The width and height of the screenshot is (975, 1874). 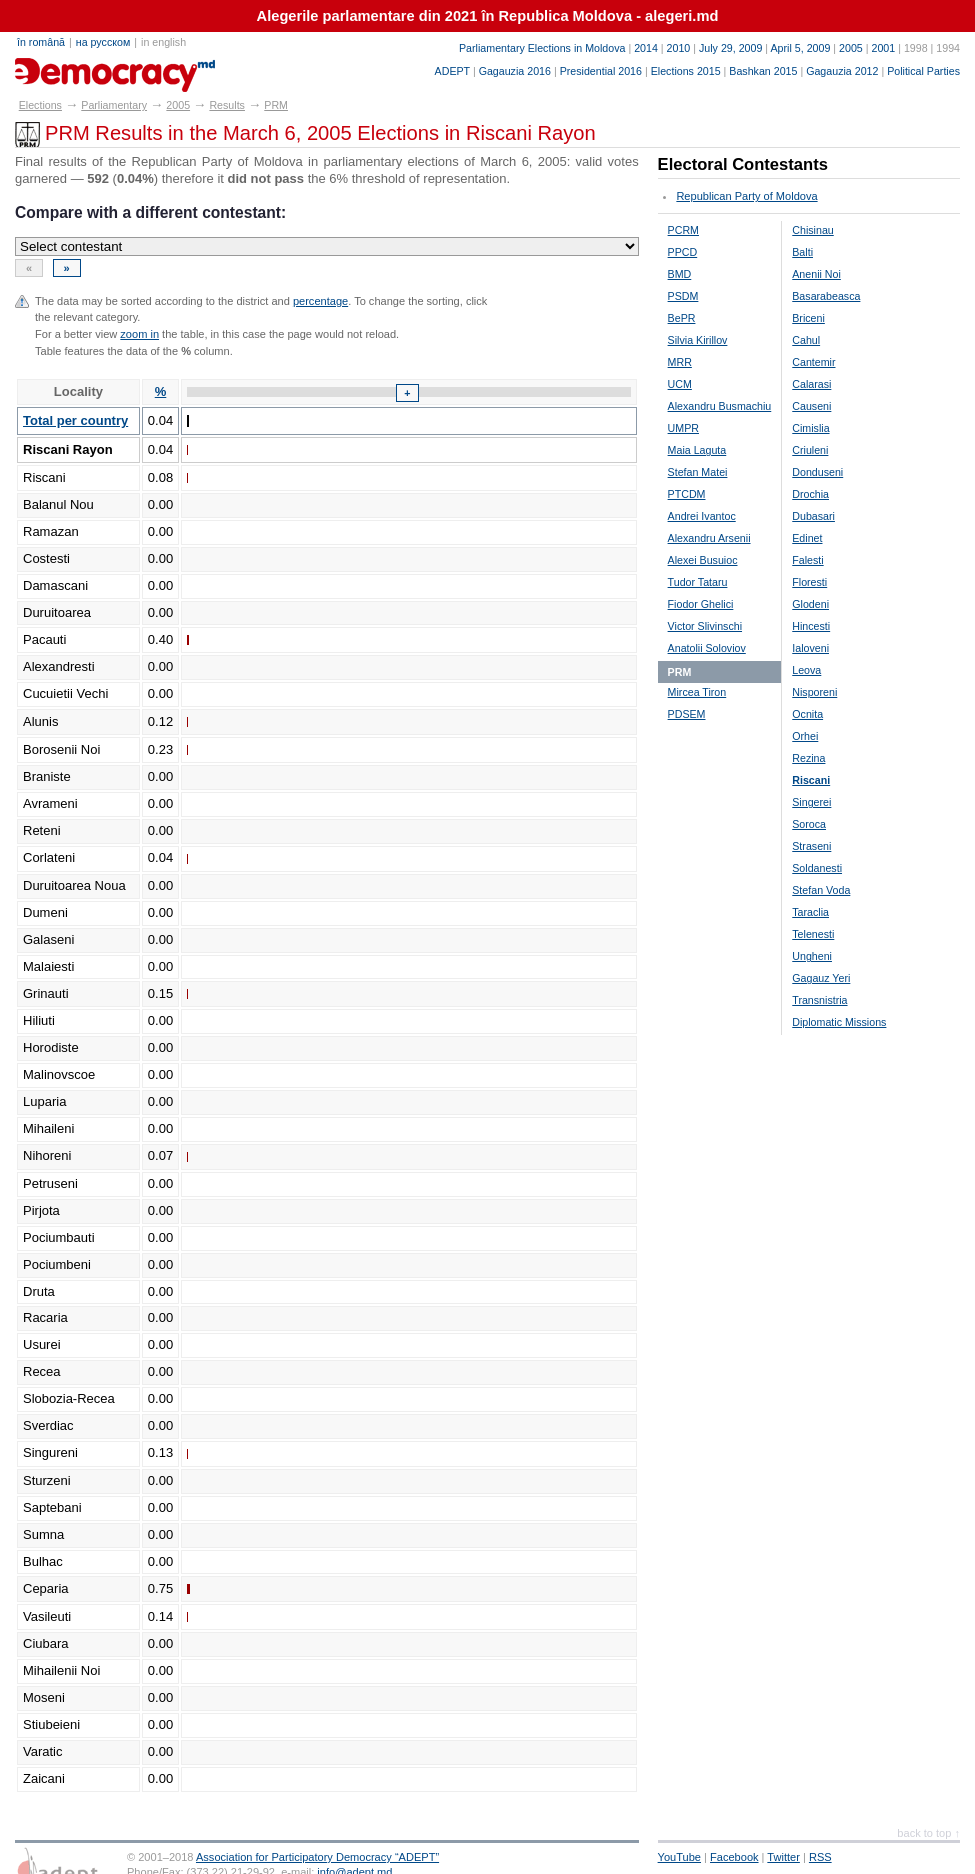 What do you see at coordinates (816, 274) in the screenshot?
I see `Anenii Noi` at bounding box center [816, 274].